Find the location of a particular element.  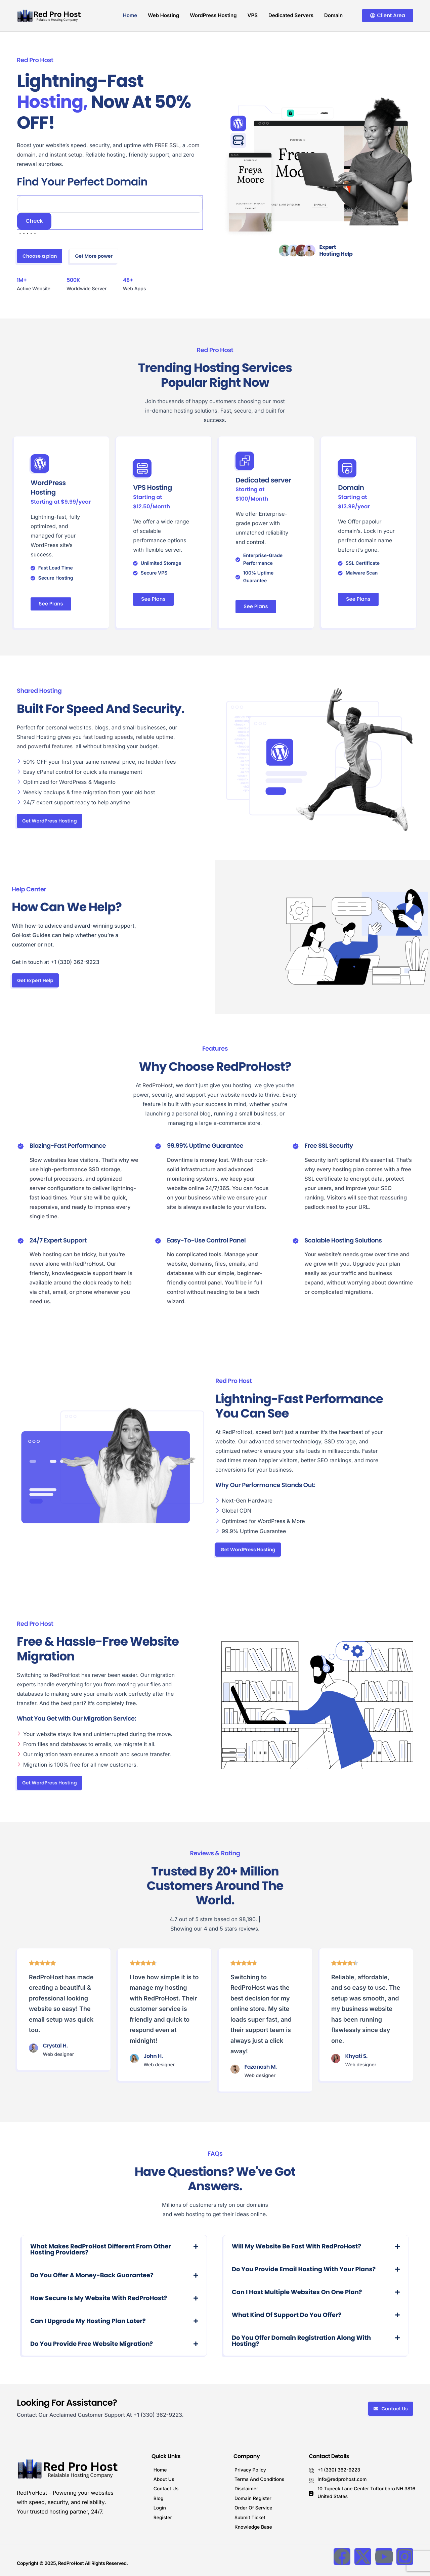

Do you provide email hosting with your plans? is located at coordinates (304, 2269).